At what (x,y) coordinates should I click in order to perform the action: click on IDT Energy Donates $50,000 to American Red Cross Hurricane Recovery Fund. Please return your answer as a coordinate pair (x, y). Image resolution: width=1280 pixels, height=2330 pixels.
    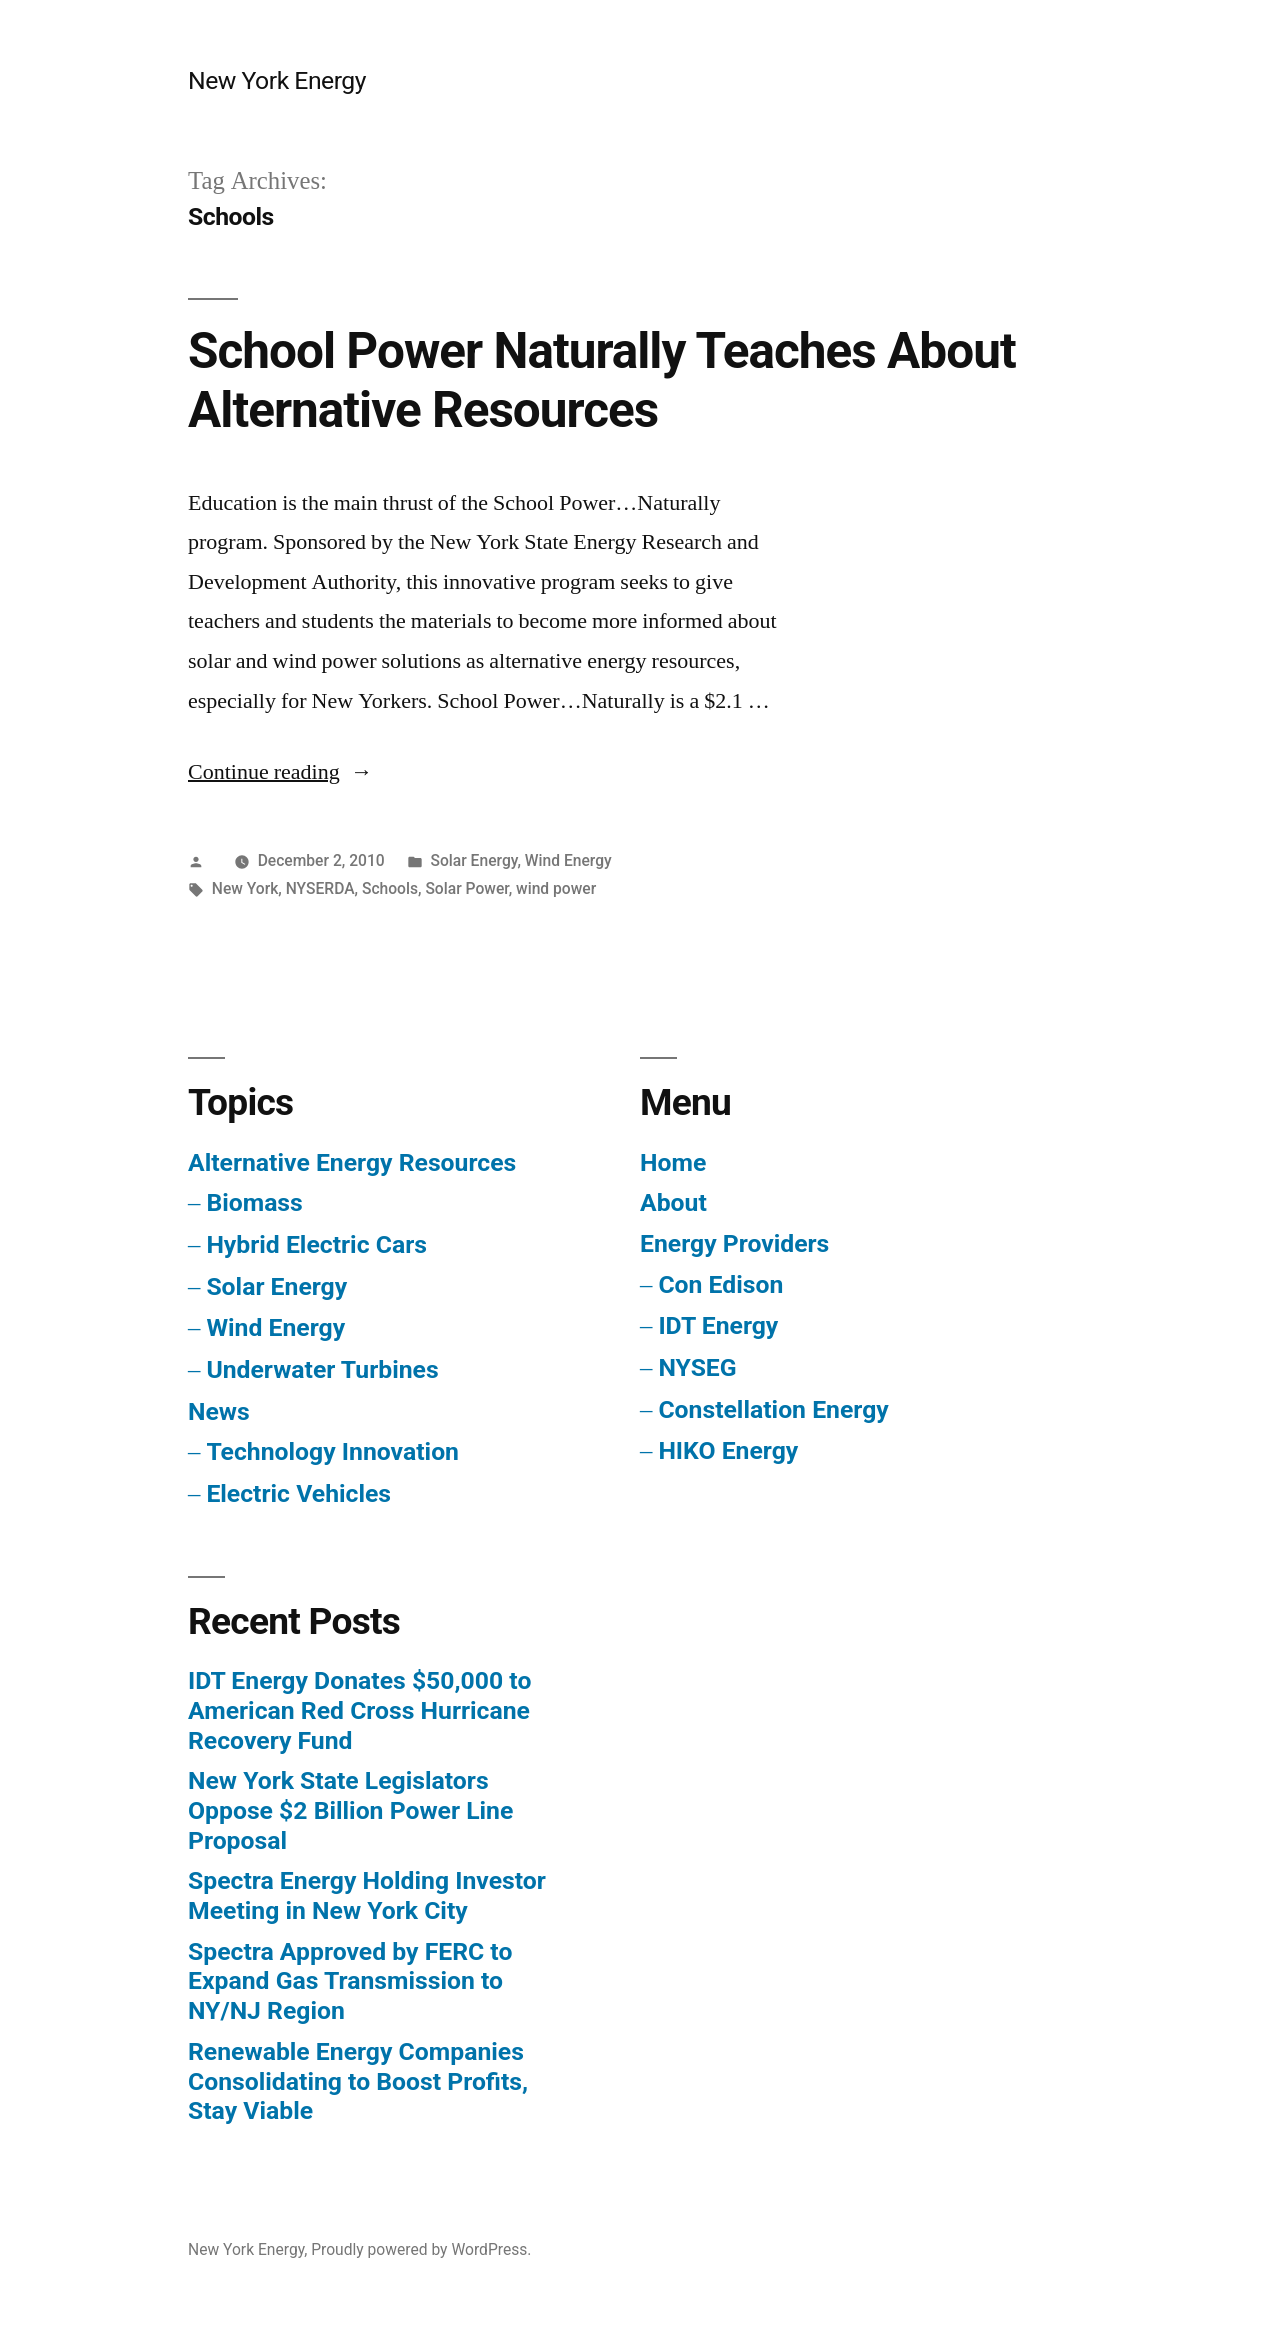
    Looking at the image, I should click on (359, 1710).